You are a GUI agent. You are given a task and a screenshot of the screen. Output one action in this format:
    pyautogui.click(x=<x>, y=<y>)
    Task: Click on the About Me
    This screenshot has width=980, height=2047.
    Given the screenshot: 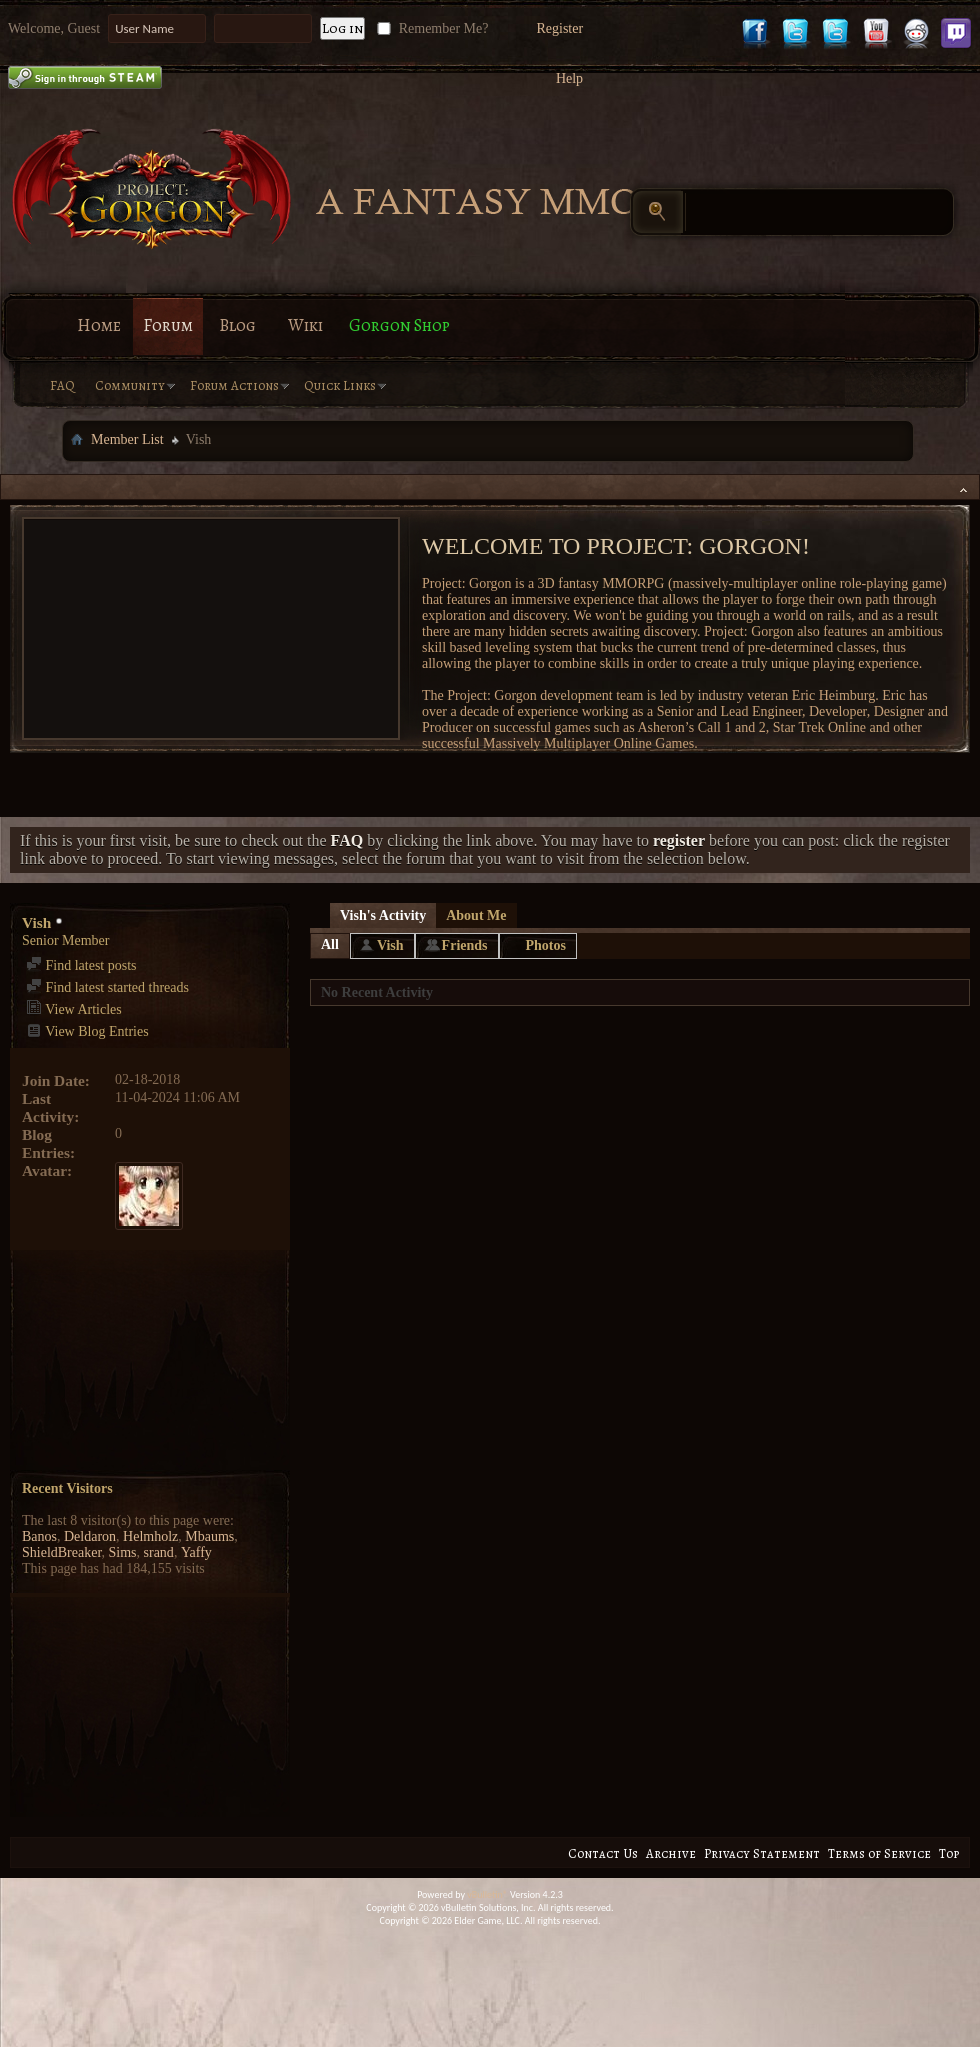 What is the action you would take?
    pyautogui.click(x=476, y=915)
    